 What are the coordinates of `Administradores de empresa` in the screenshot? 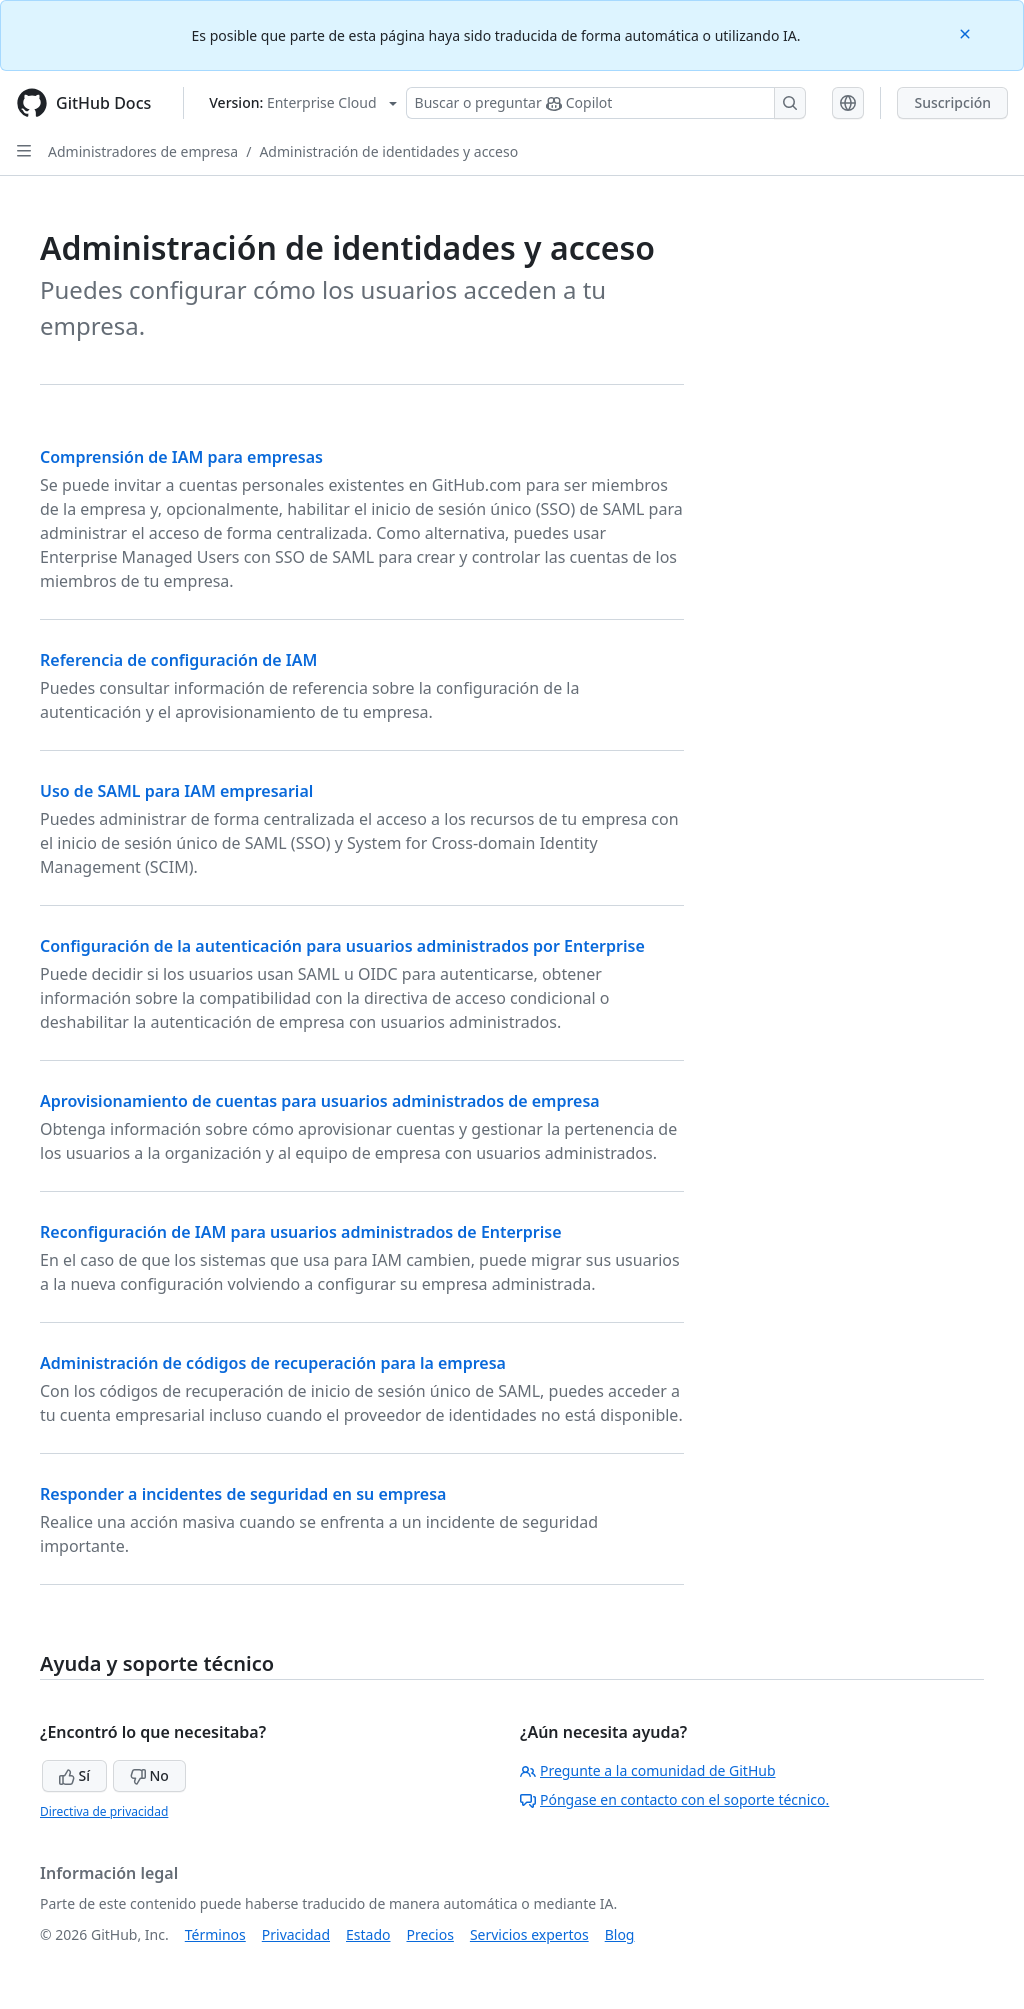 It's located at (143, 151).